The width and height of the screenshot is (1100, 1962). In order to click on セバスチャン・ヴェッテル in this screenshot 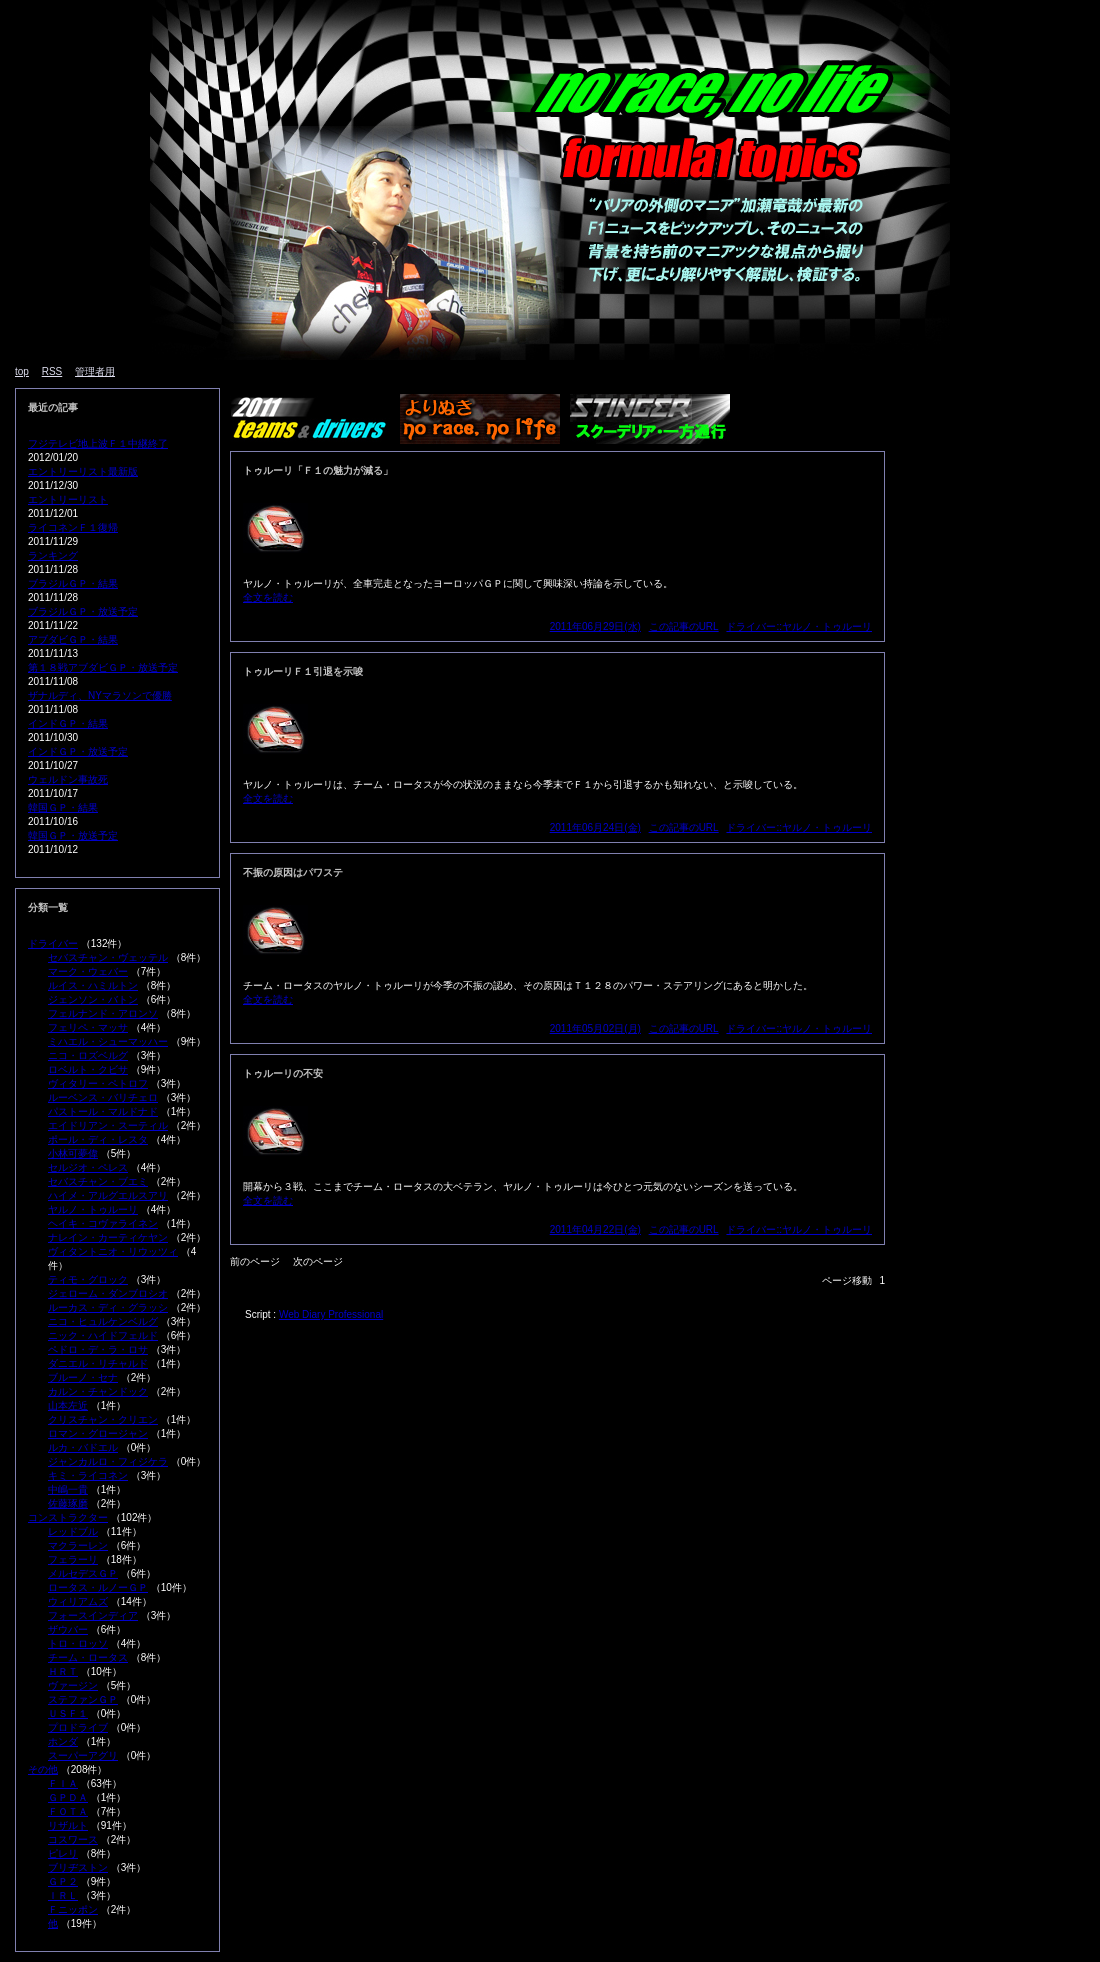, I will do `click(108, 957)`.